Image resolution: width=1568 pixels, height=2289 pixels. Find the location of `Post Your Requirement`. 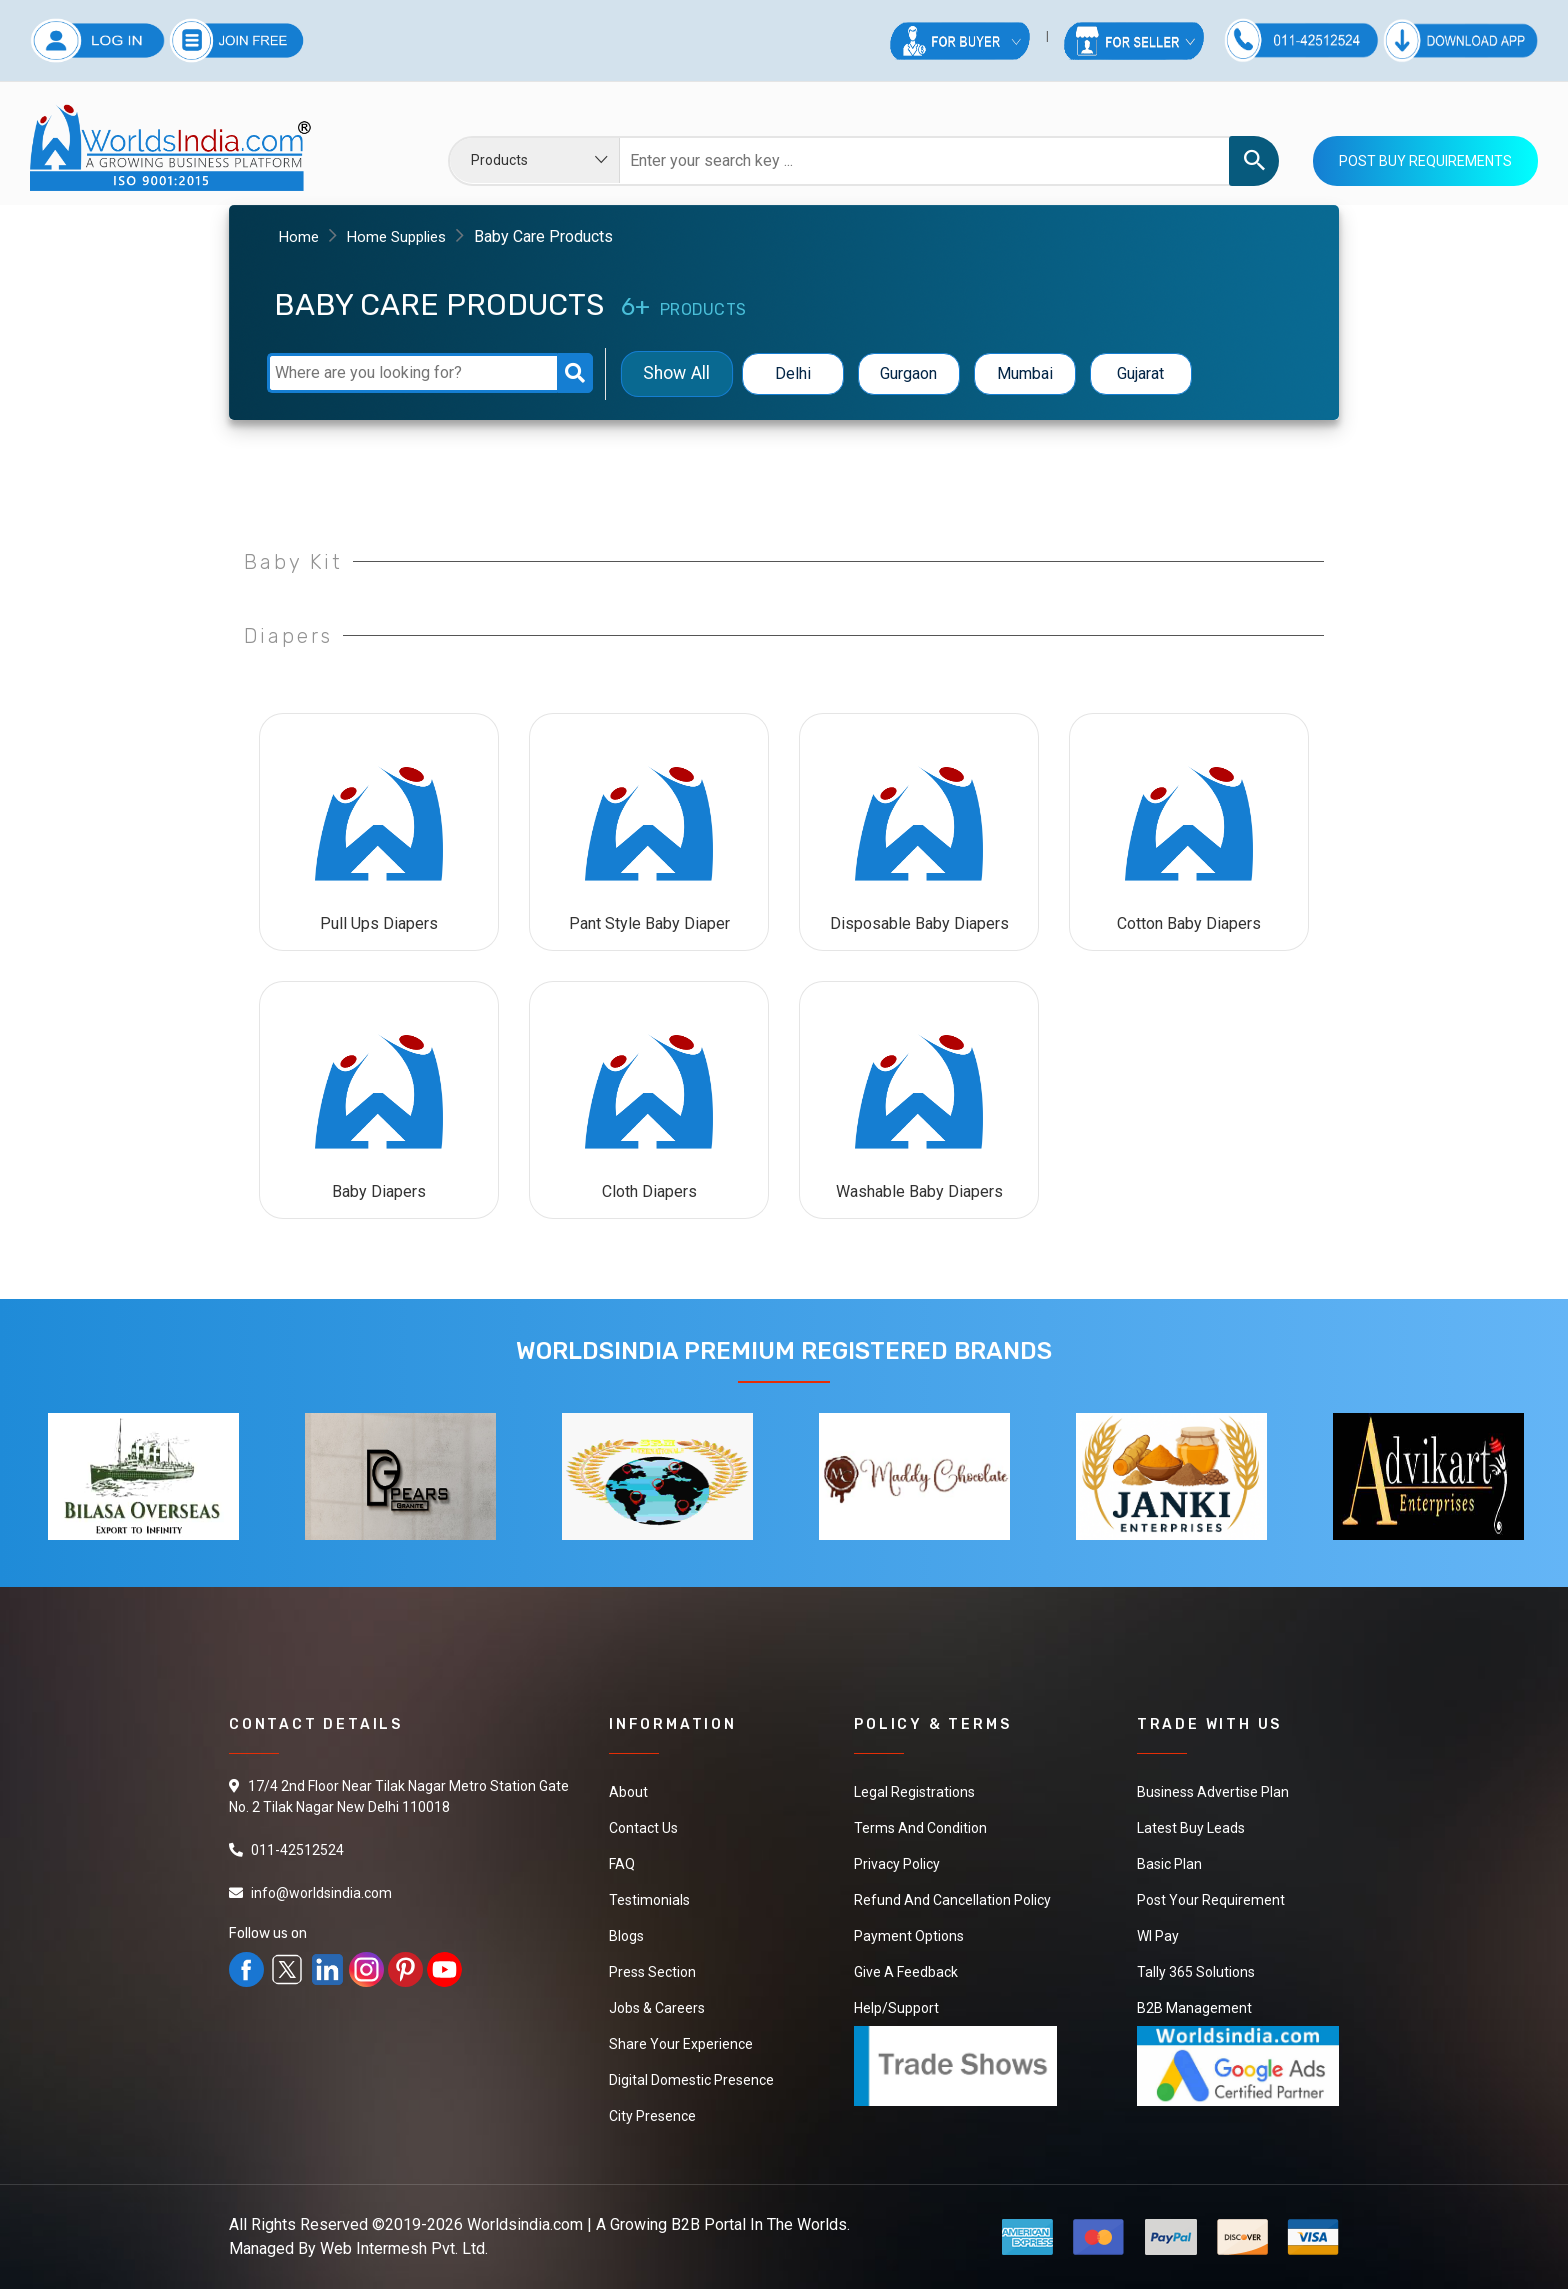

Post Your Requirement is located at coordinates (1211, 1900).